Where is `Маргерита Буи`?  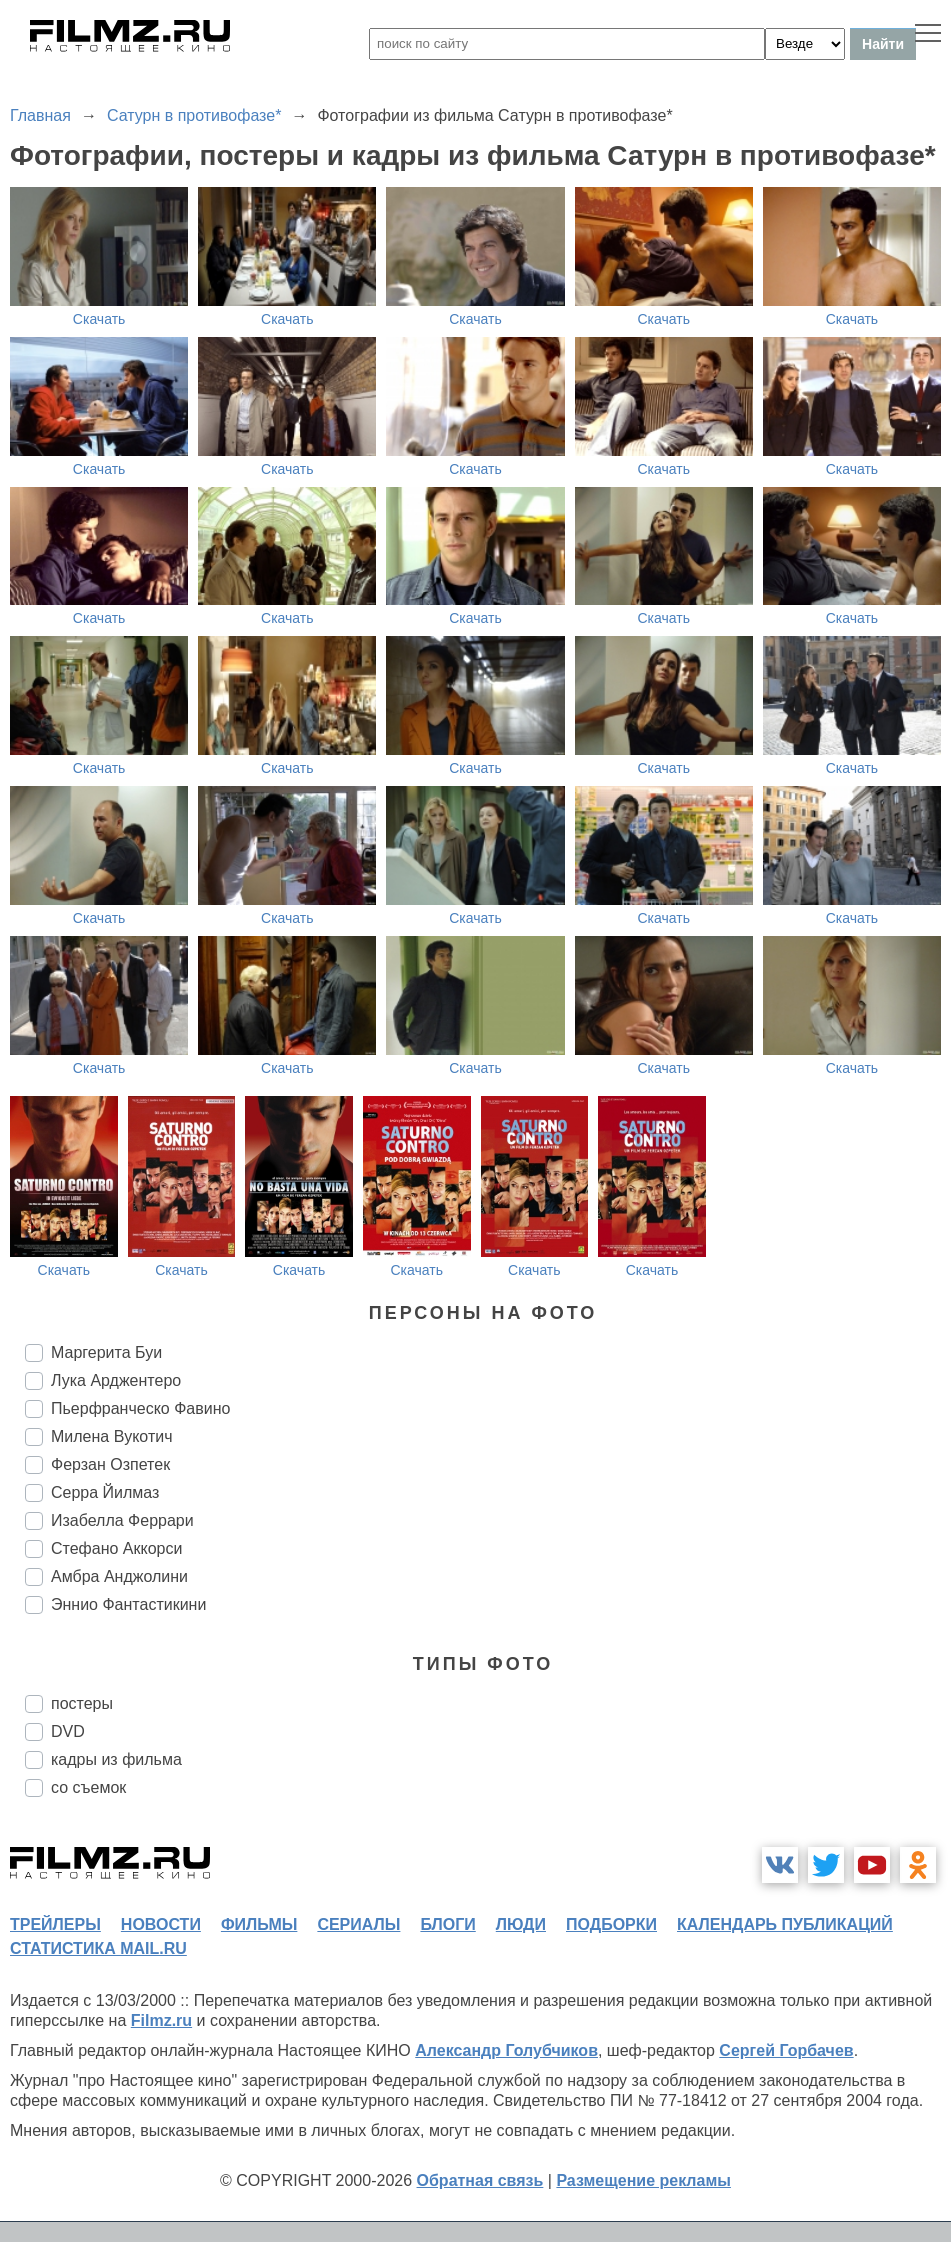
Маргерита Буи is located at coordinates (106, 1352).